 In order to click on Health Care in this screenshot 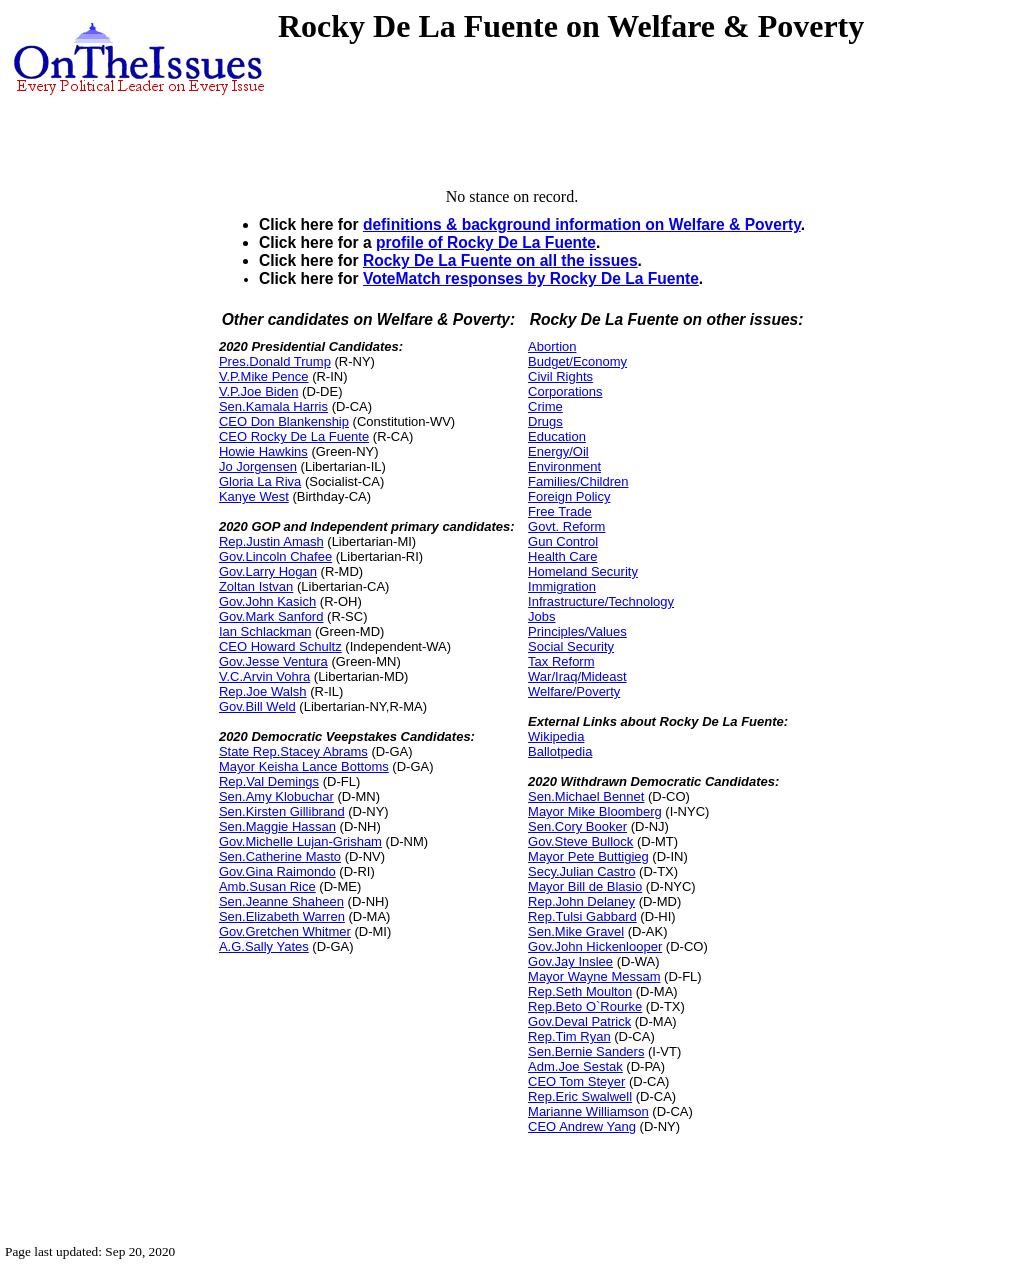, I will do `click(562, 556)`.